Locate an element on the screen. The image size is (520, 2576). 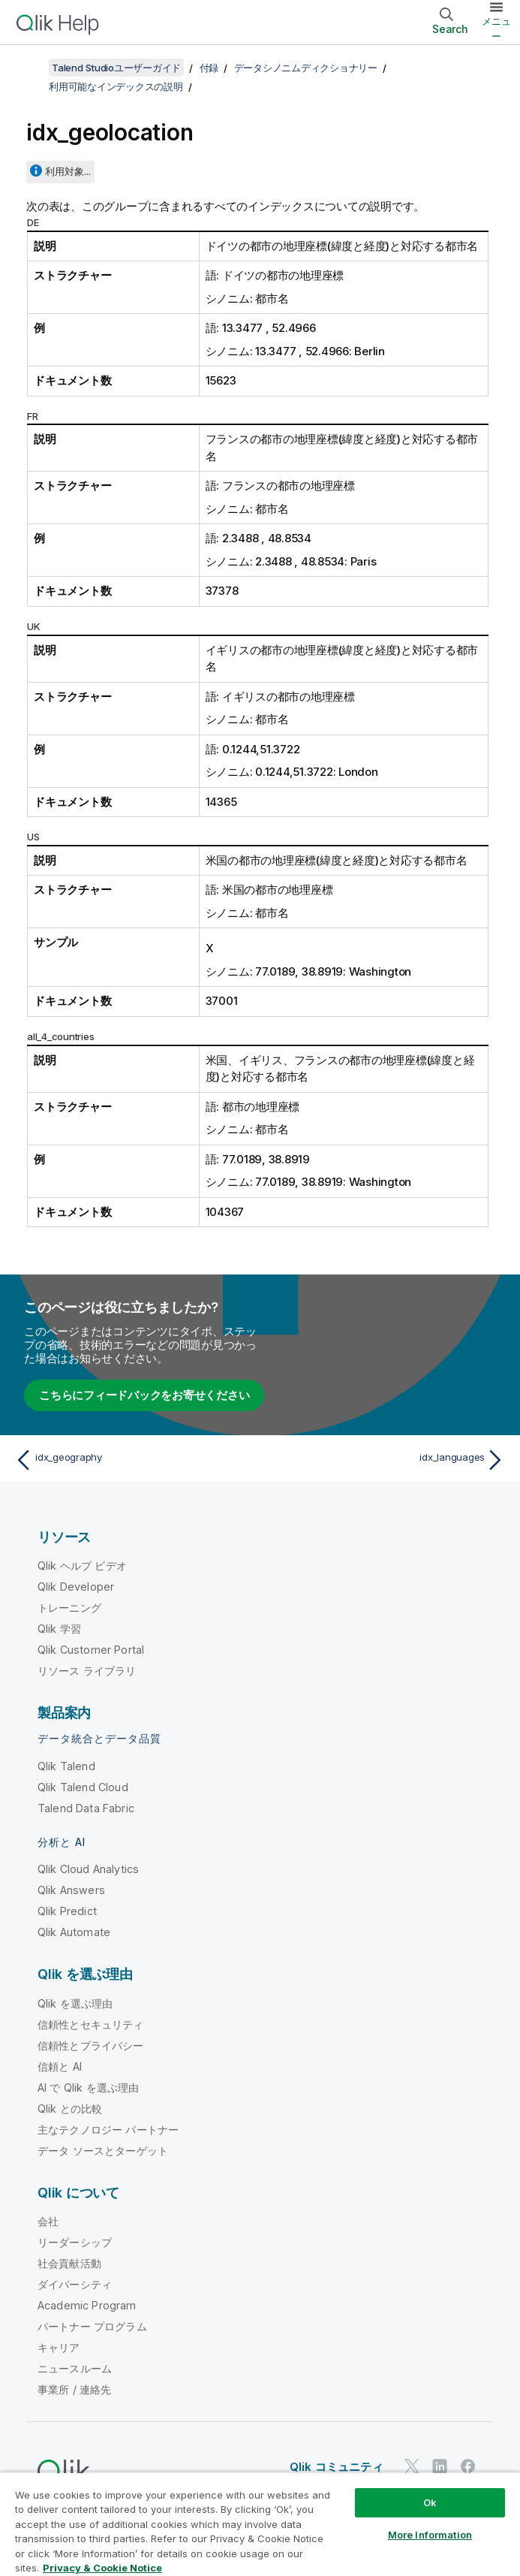
[前のトピック: idx_geography] is located at coordinates (133, 1460).